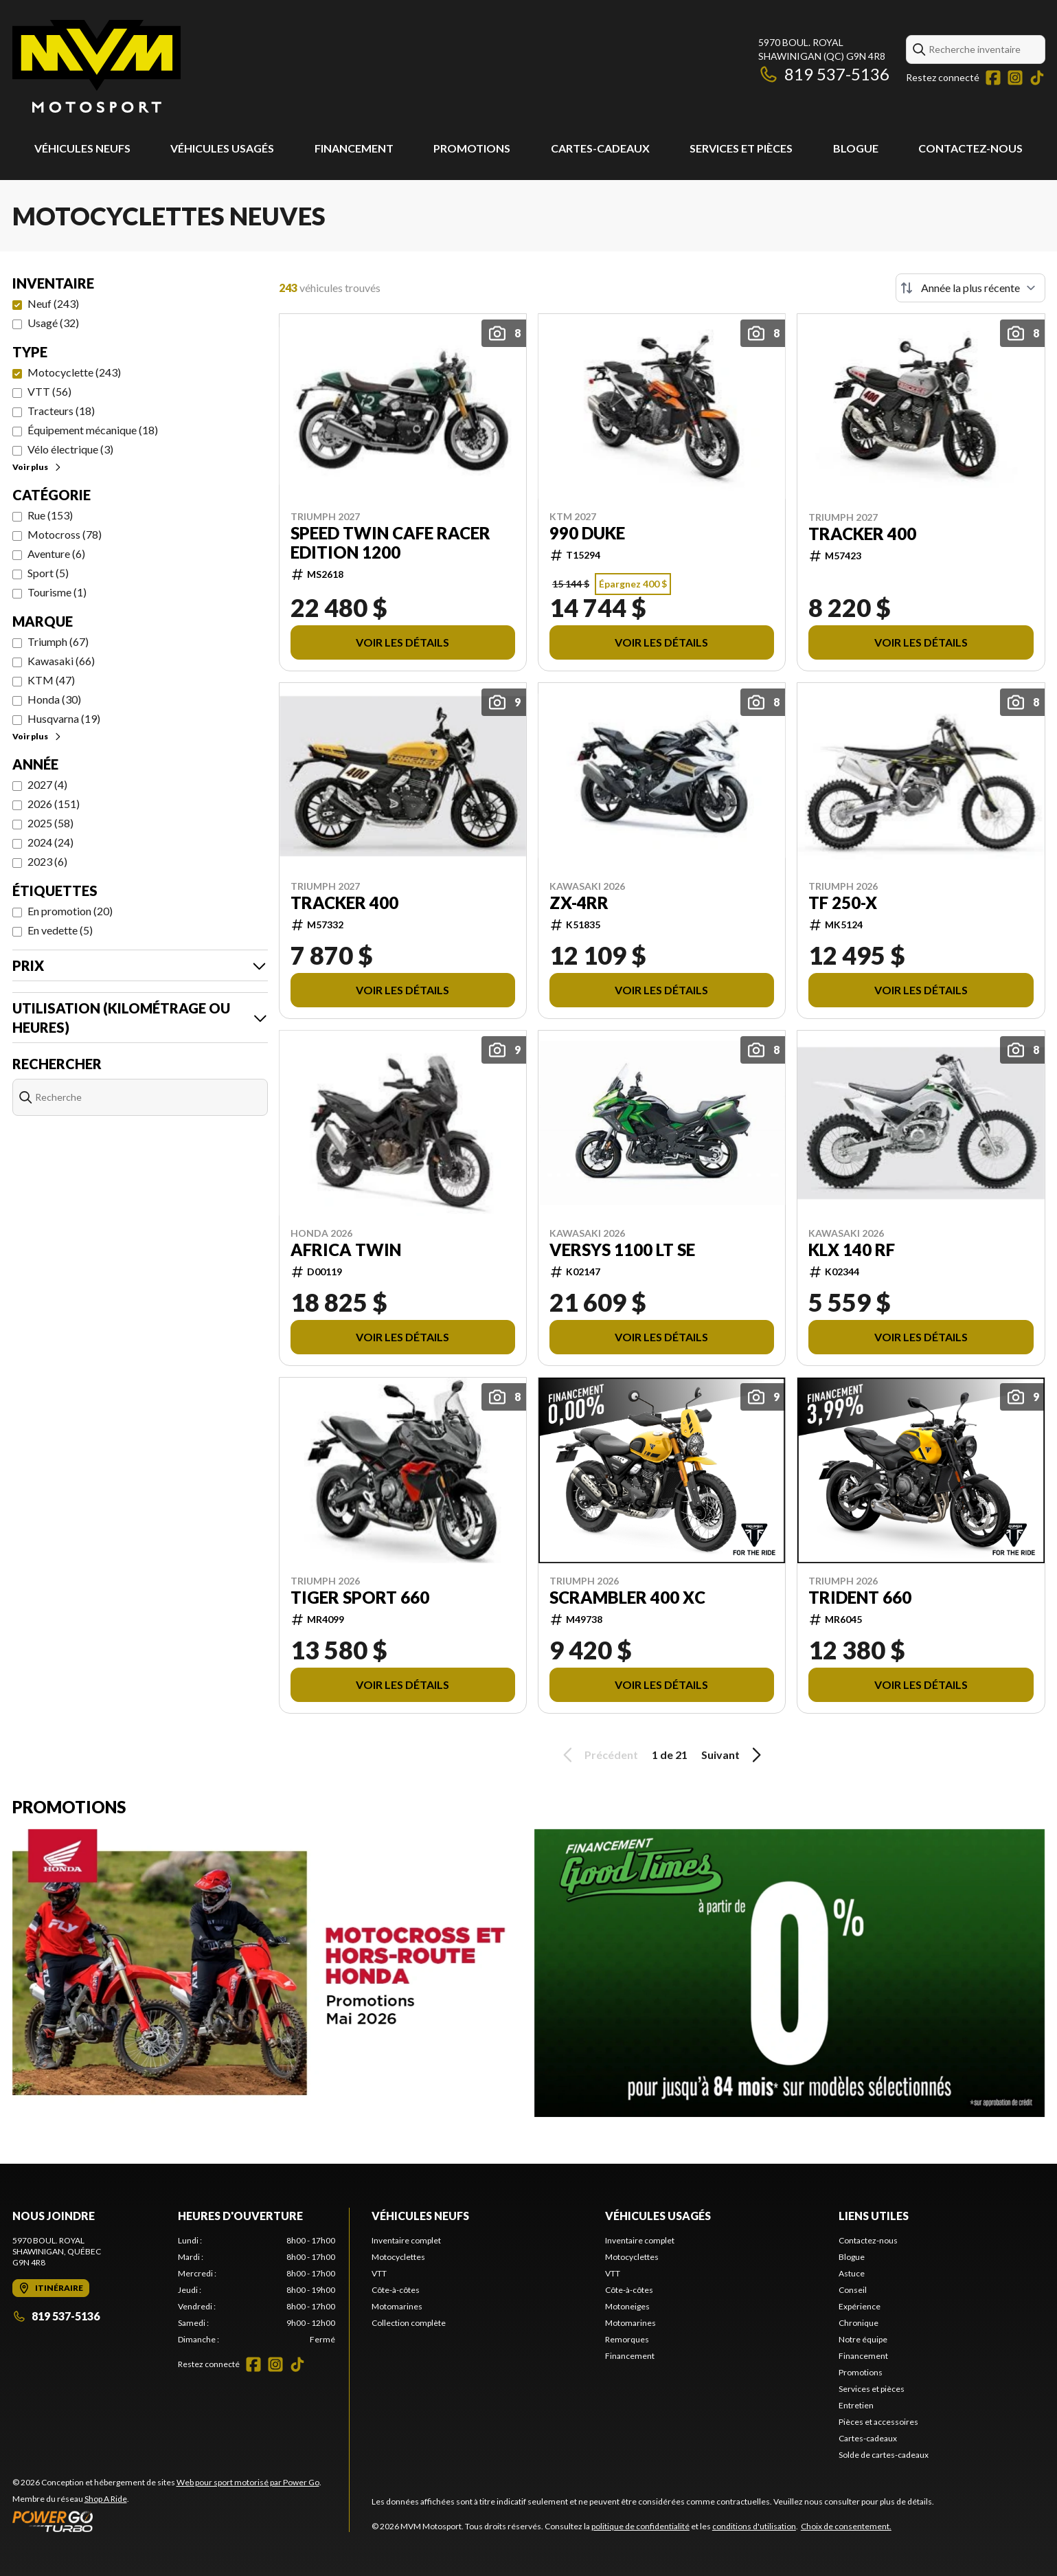  Describe the element at coordinates (53, 803) in the screenshot. I see `2026 (151)` at that location.